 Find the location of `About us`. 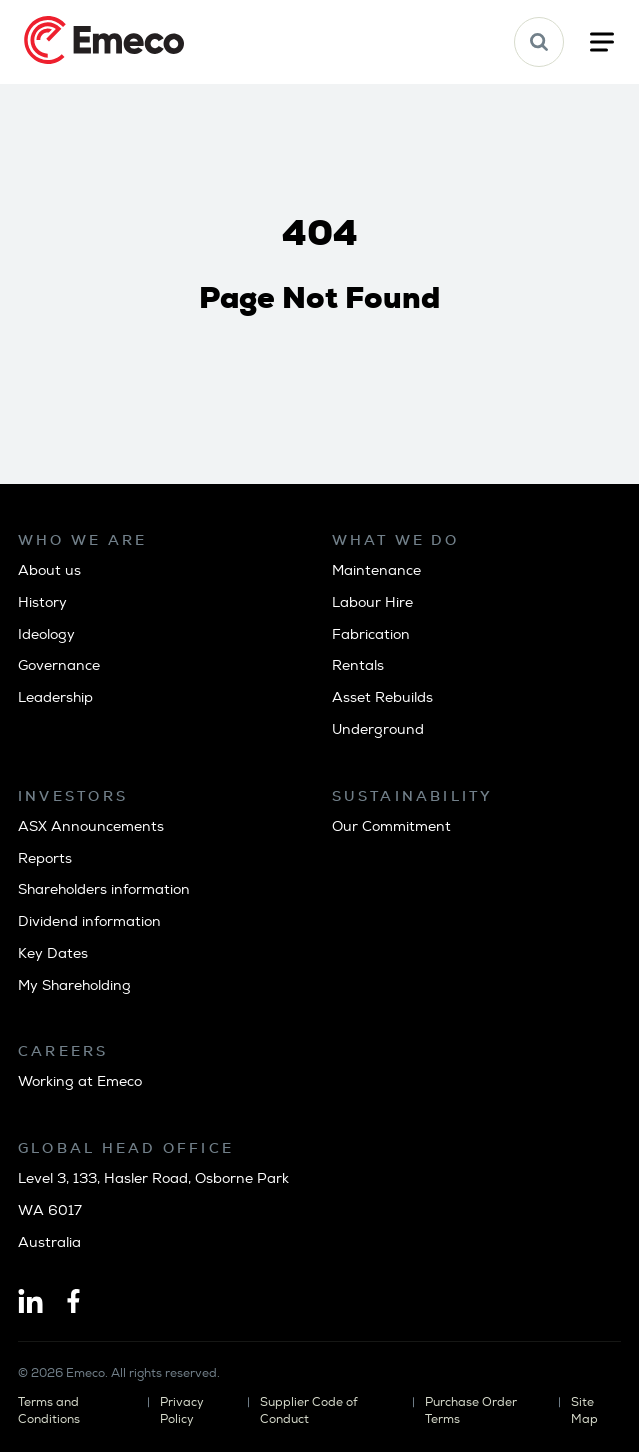

About us is located at coordinates (49, 570).